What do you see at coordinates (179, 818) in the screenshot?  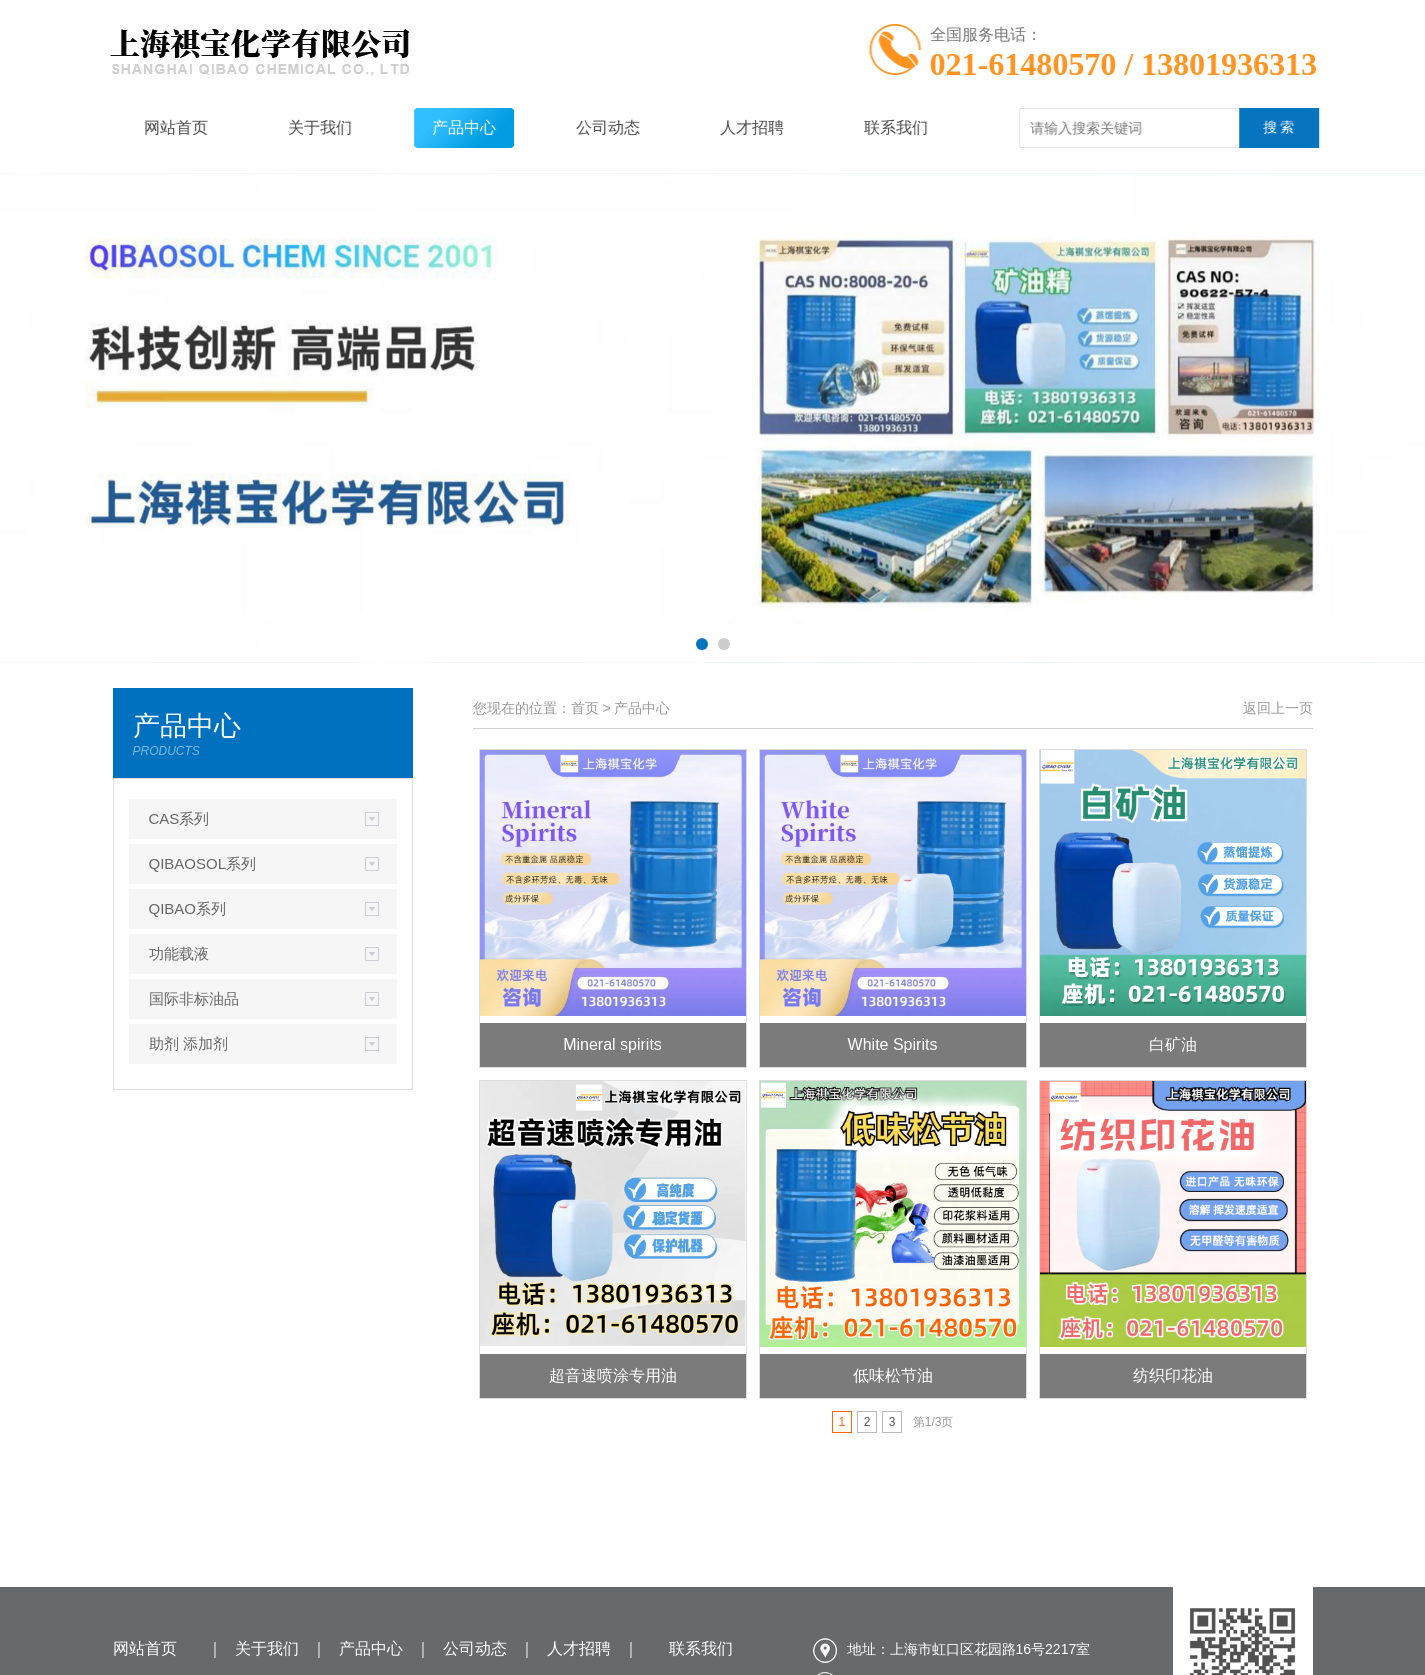 I see `CAS系列` at bounding box center [179, 818].